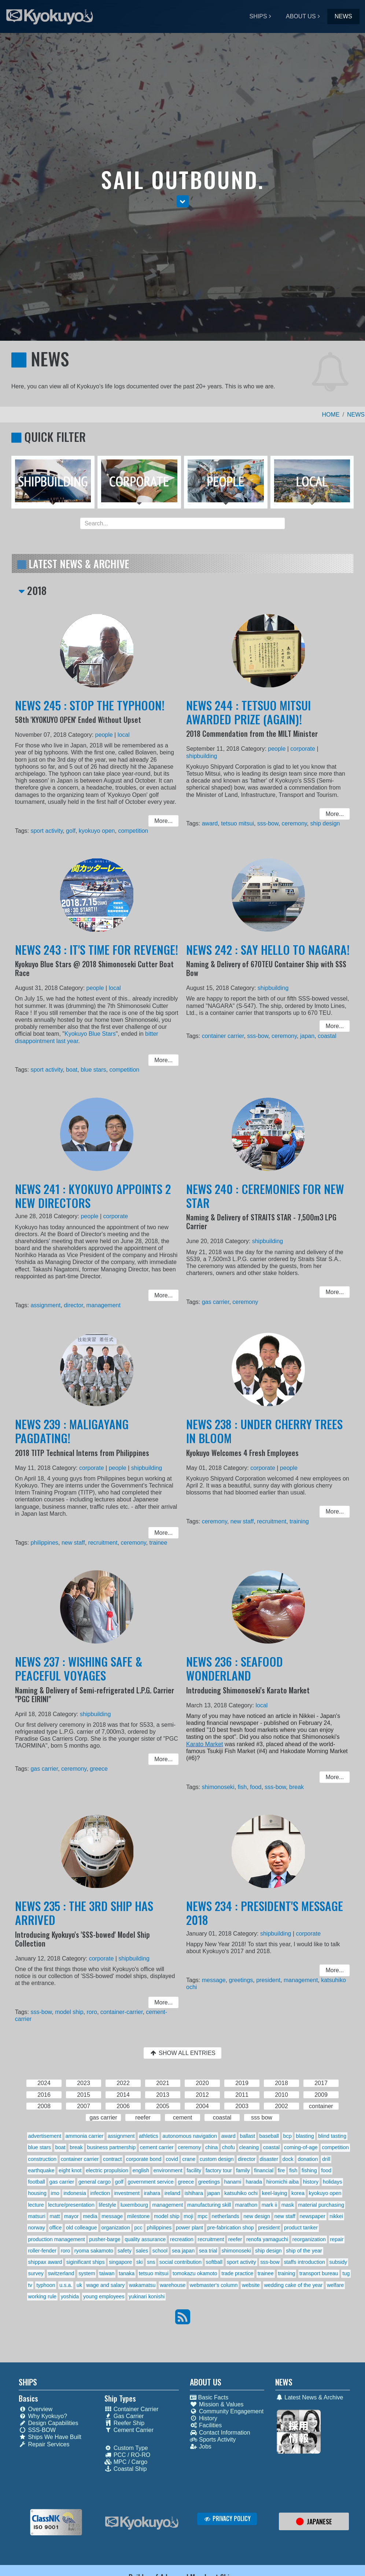  What do you see at coordinates (181, 2239) in the screenshot?
I see `recreation` at bounding box center [181, 2239].